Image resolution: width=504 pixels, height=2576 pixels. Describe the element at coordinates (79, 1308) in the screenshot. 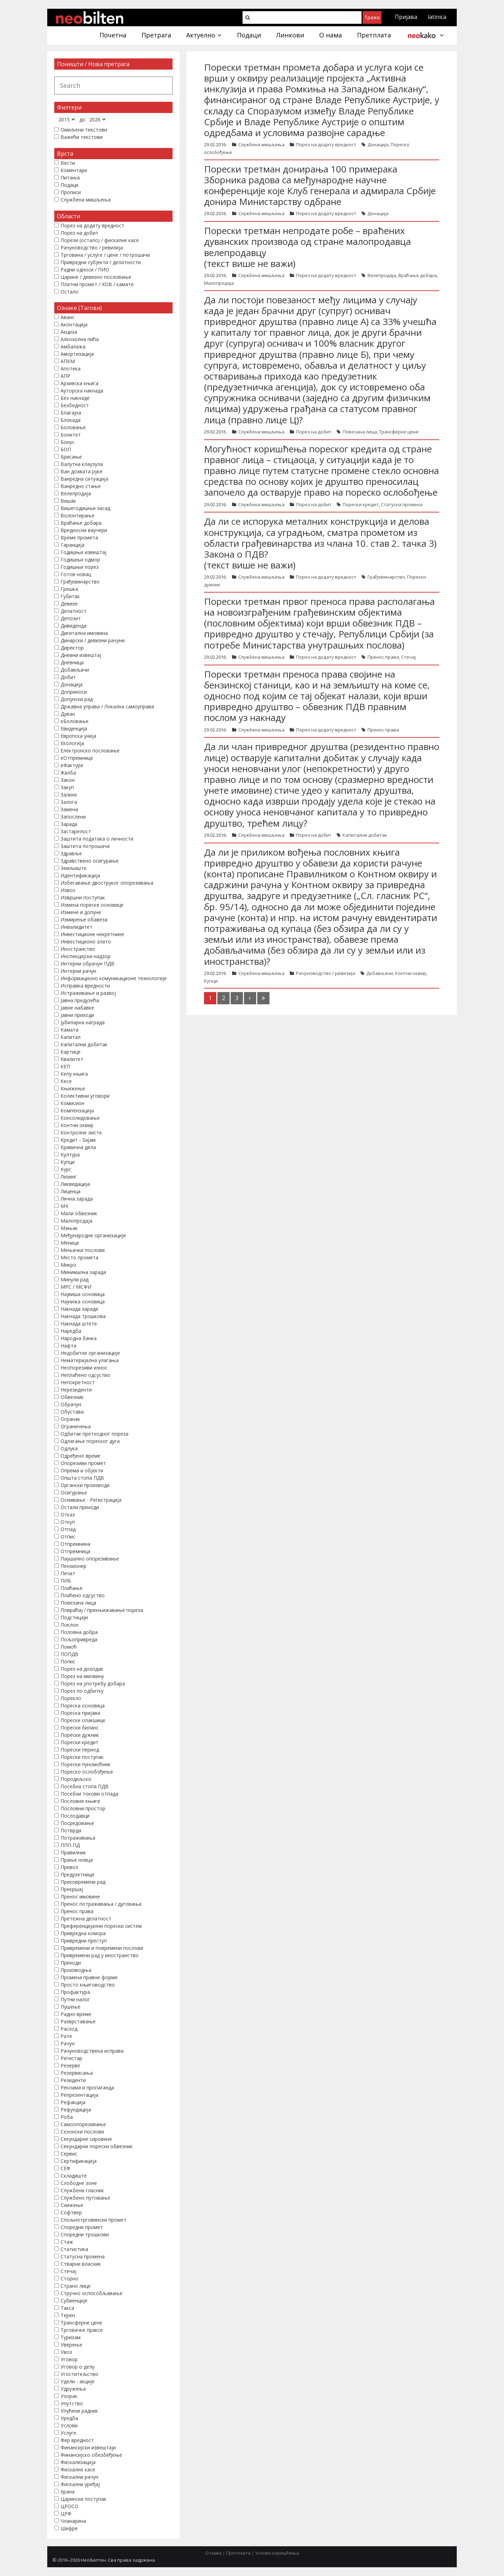

I see `Накнада зараде` at that location.